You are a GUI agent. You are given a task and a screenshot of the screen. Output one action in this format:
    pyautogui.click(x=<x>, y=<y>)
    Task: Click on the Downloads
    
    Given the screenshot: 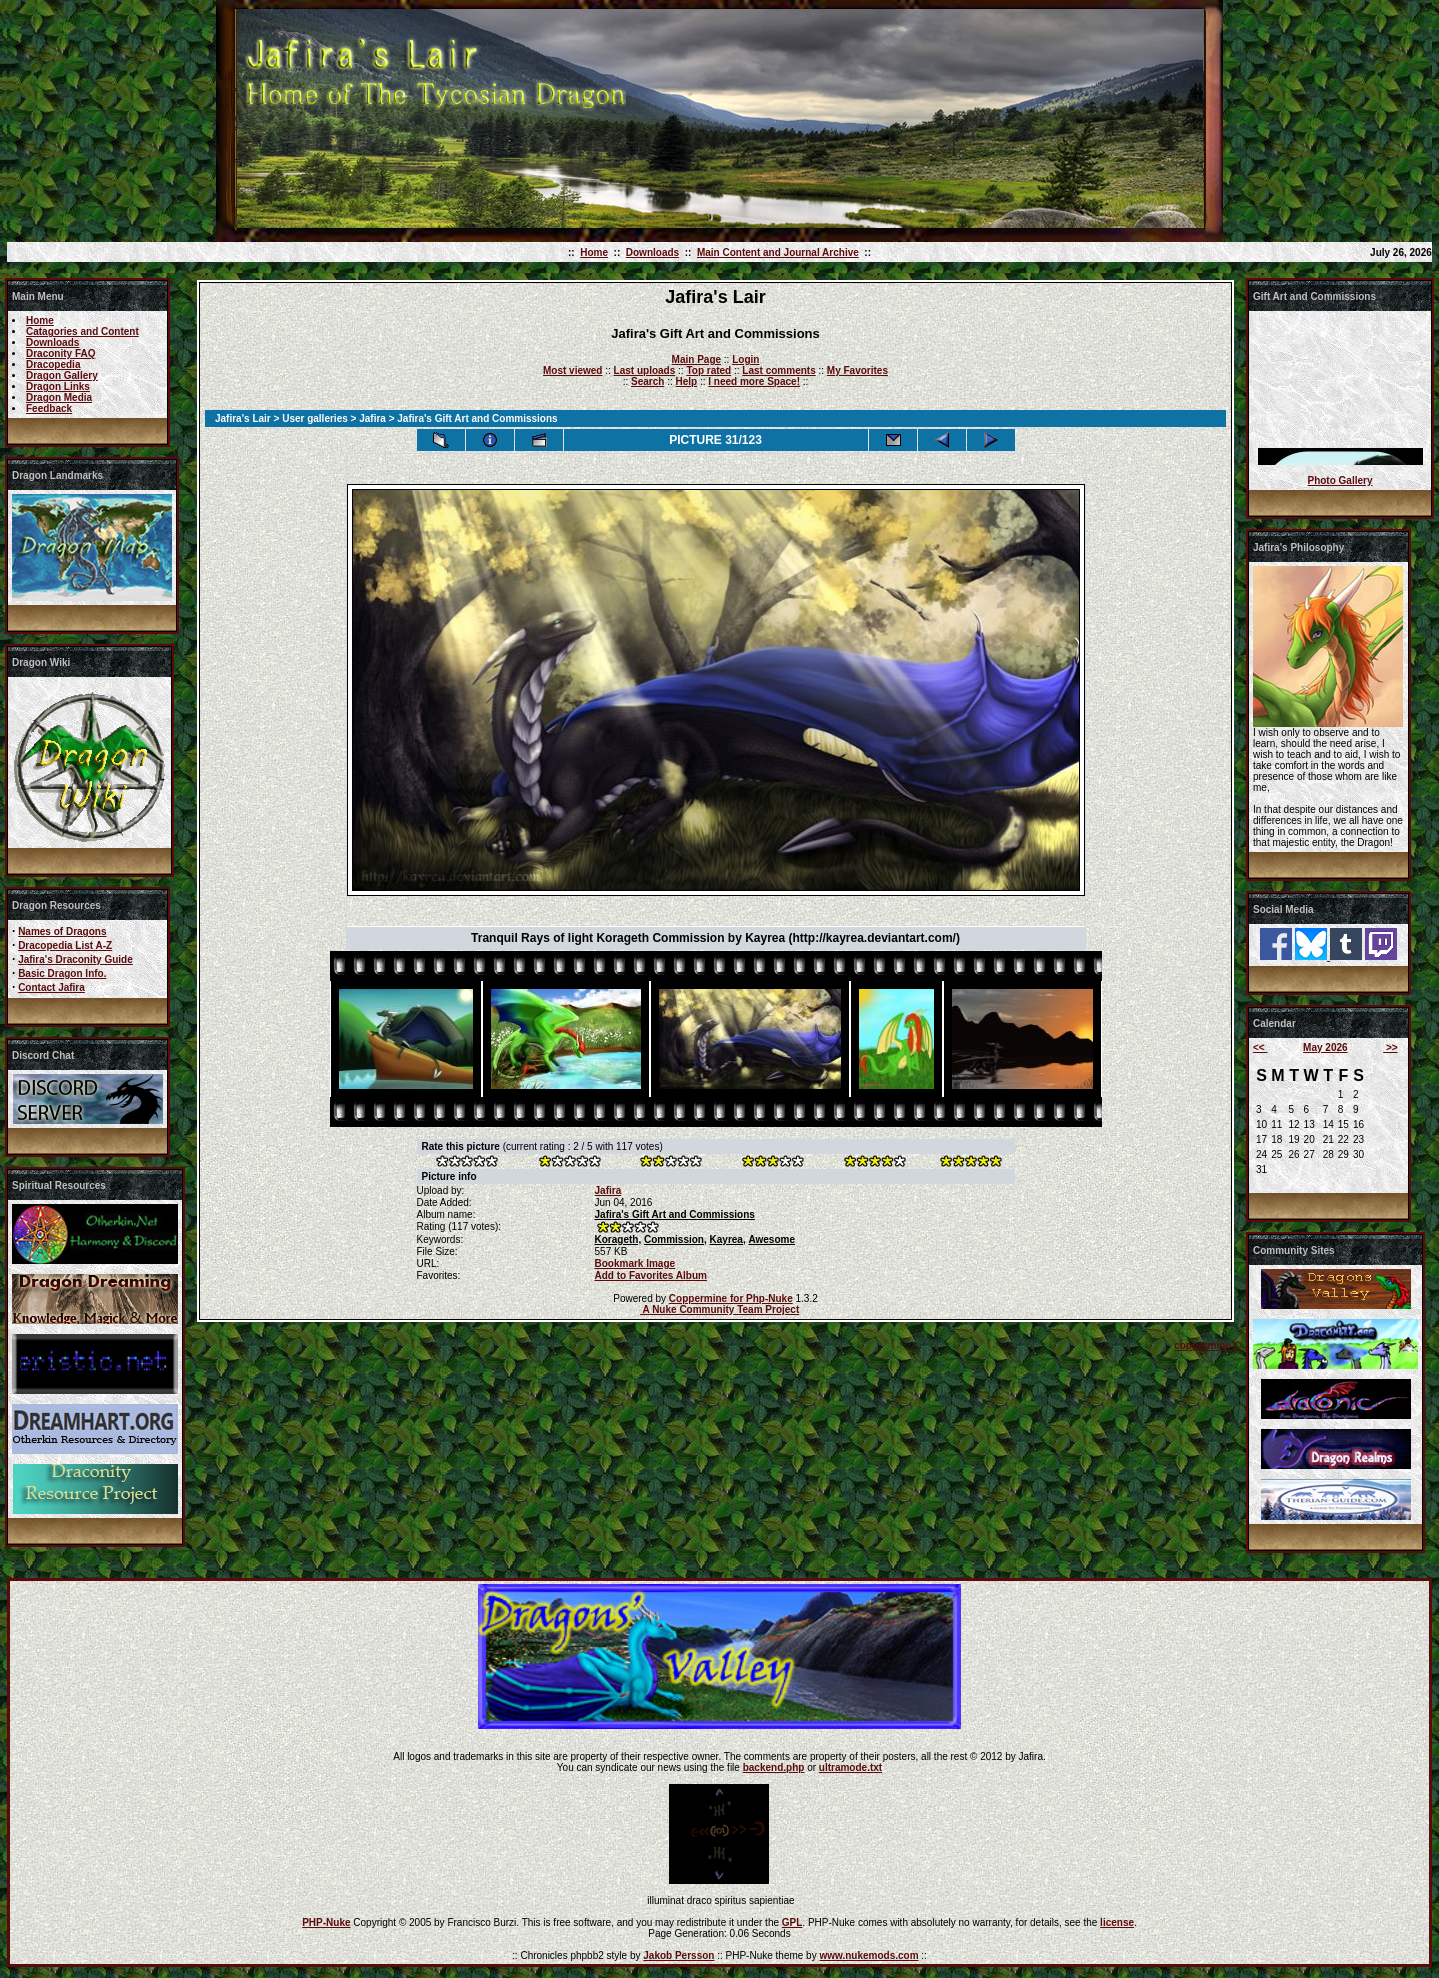 What is the action you would take?
    pyautogui.click(x=652, y=252)
    